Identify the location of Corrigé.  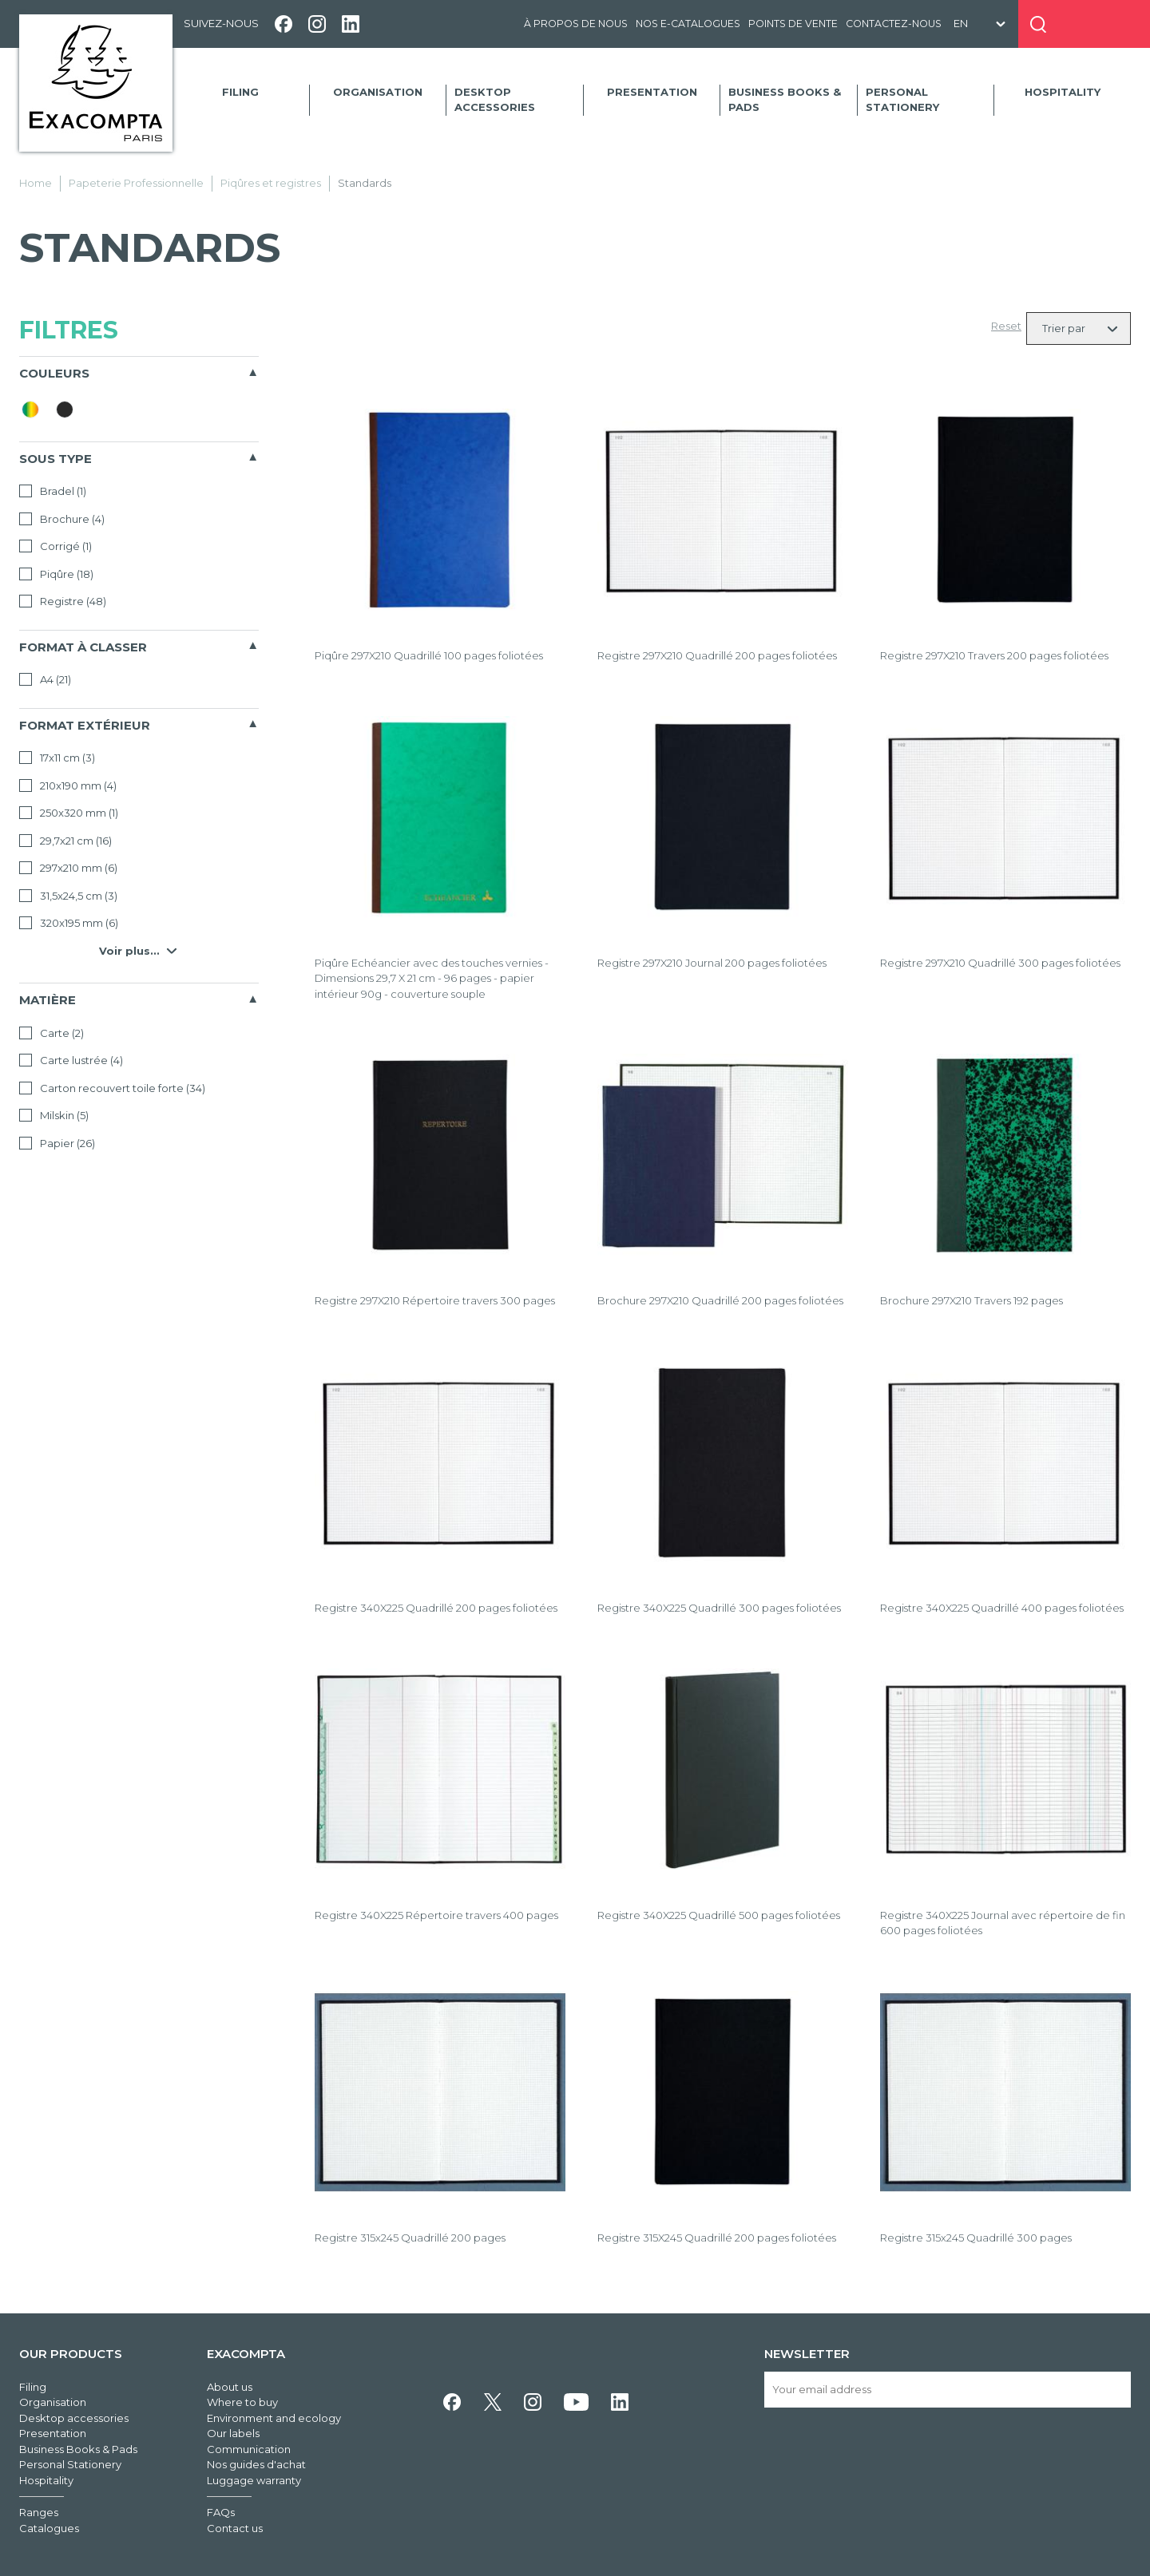
(55, 546).